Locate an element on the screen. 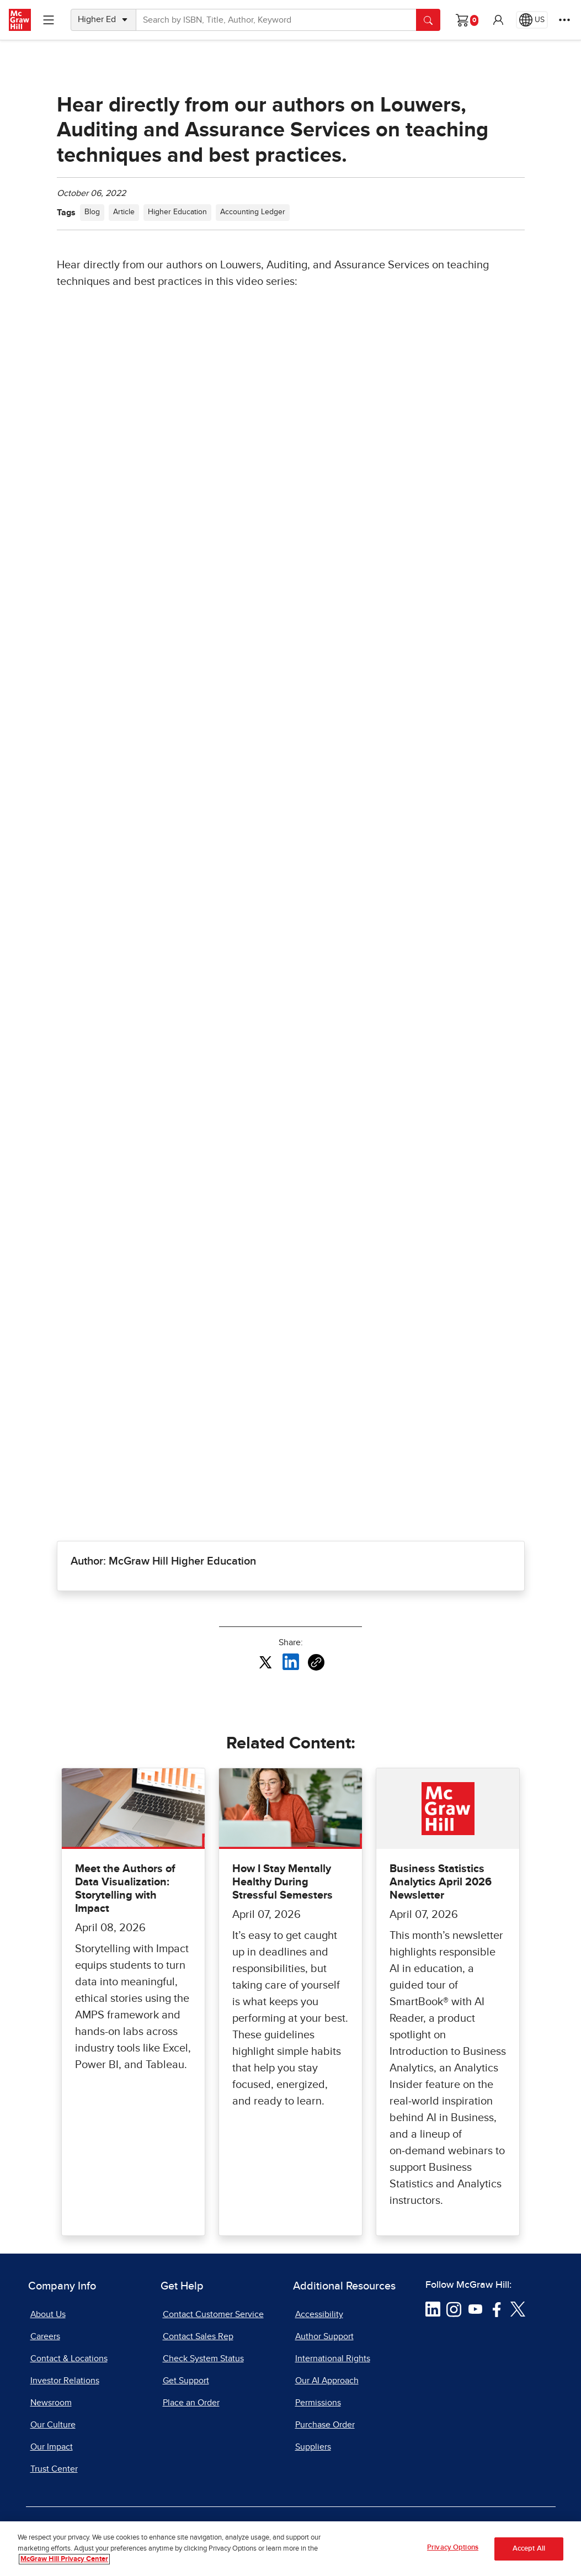 This screenshot has width=581, height=2576. Permissions is located at coordinates (318, 2402).